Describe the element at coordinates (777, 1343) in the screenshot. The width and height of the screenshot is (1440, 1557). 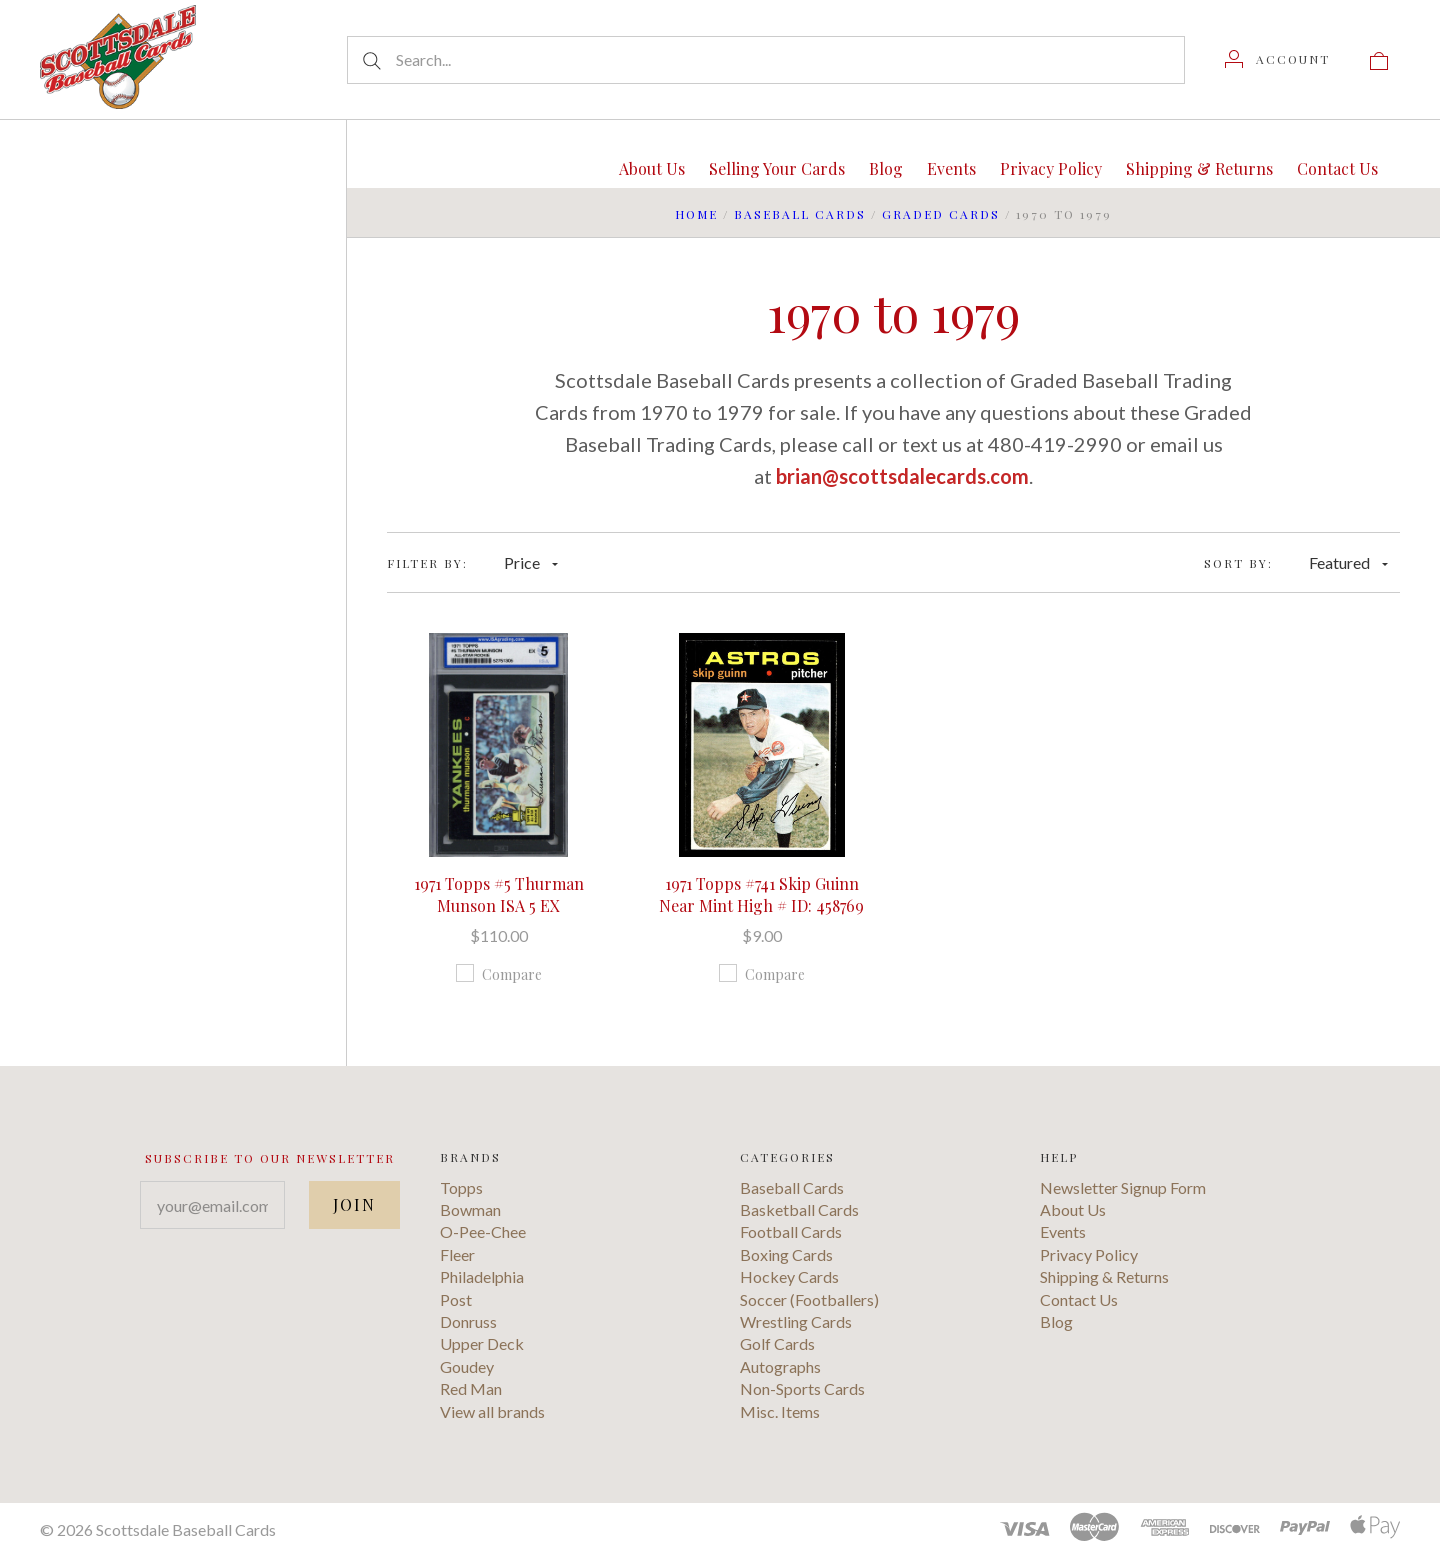
I see `Golf Cards` at that location.